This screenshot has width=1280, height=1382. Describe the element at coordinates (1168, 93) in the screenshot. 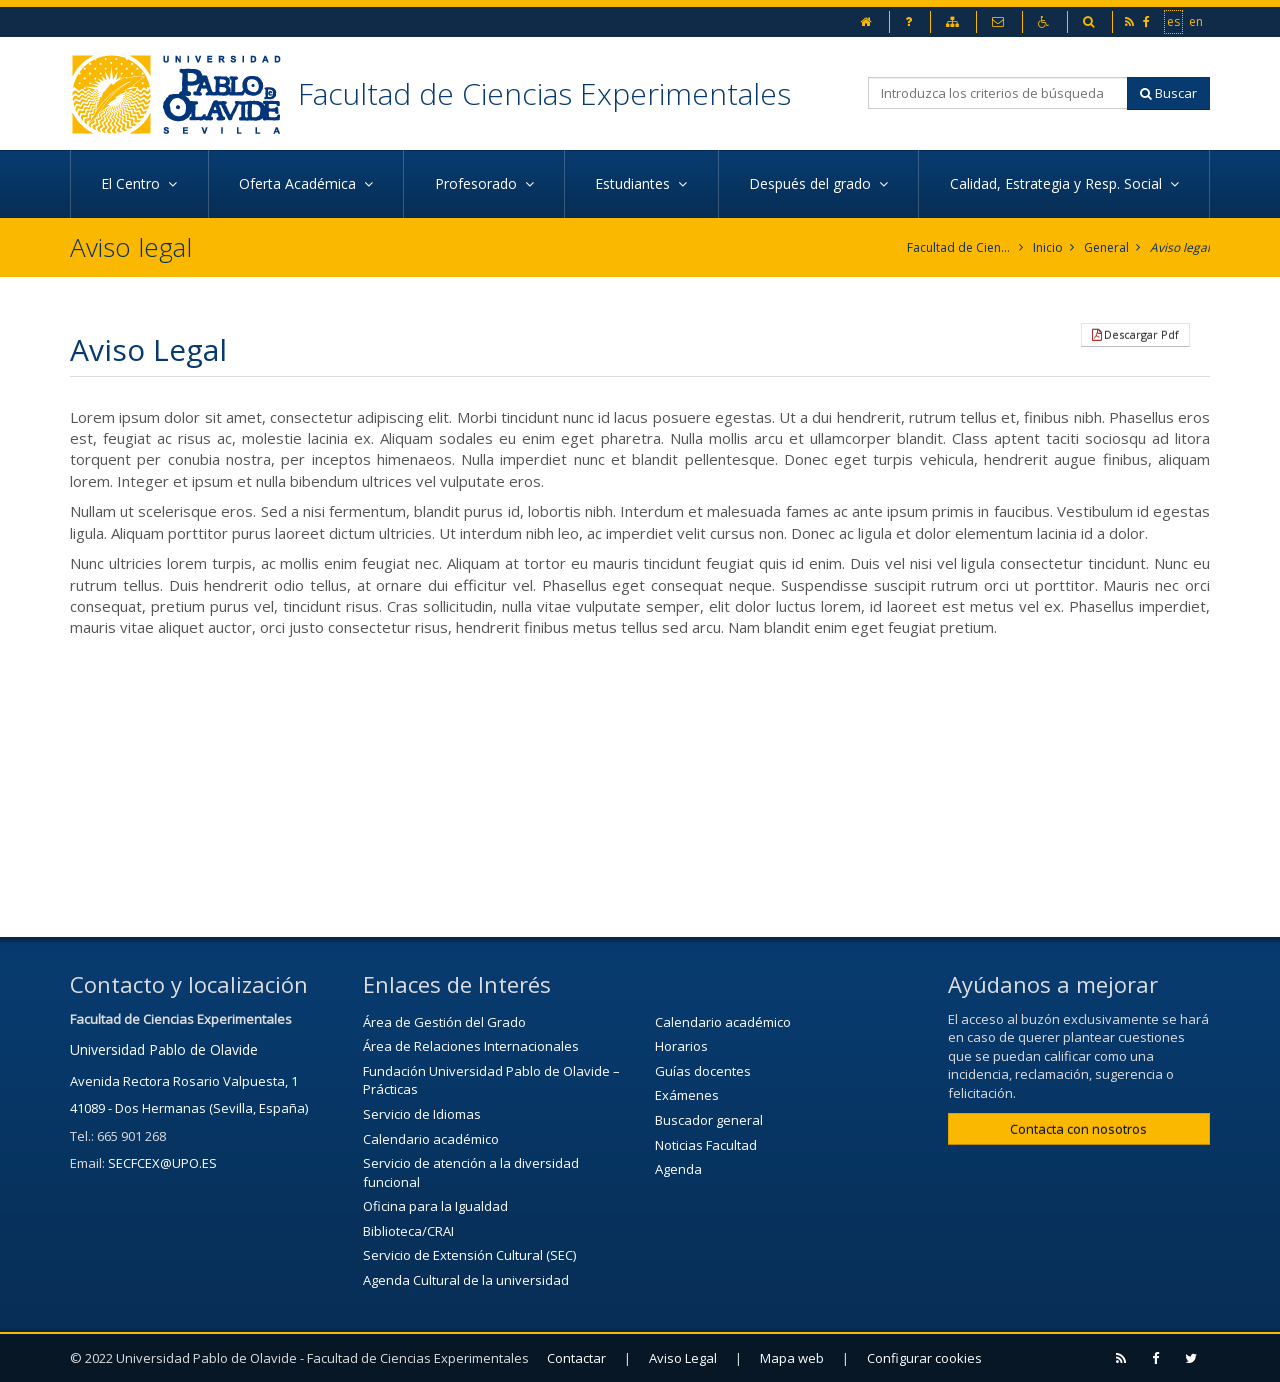

I see `Buscar` at that location.